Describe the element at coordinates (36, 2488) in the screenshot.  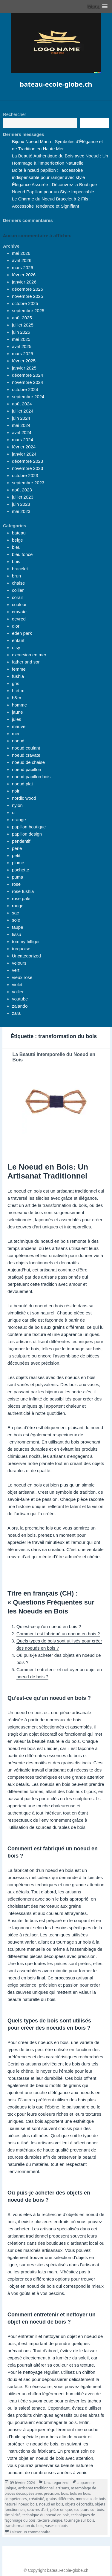
I see `artisanat traditionnel` at that location.